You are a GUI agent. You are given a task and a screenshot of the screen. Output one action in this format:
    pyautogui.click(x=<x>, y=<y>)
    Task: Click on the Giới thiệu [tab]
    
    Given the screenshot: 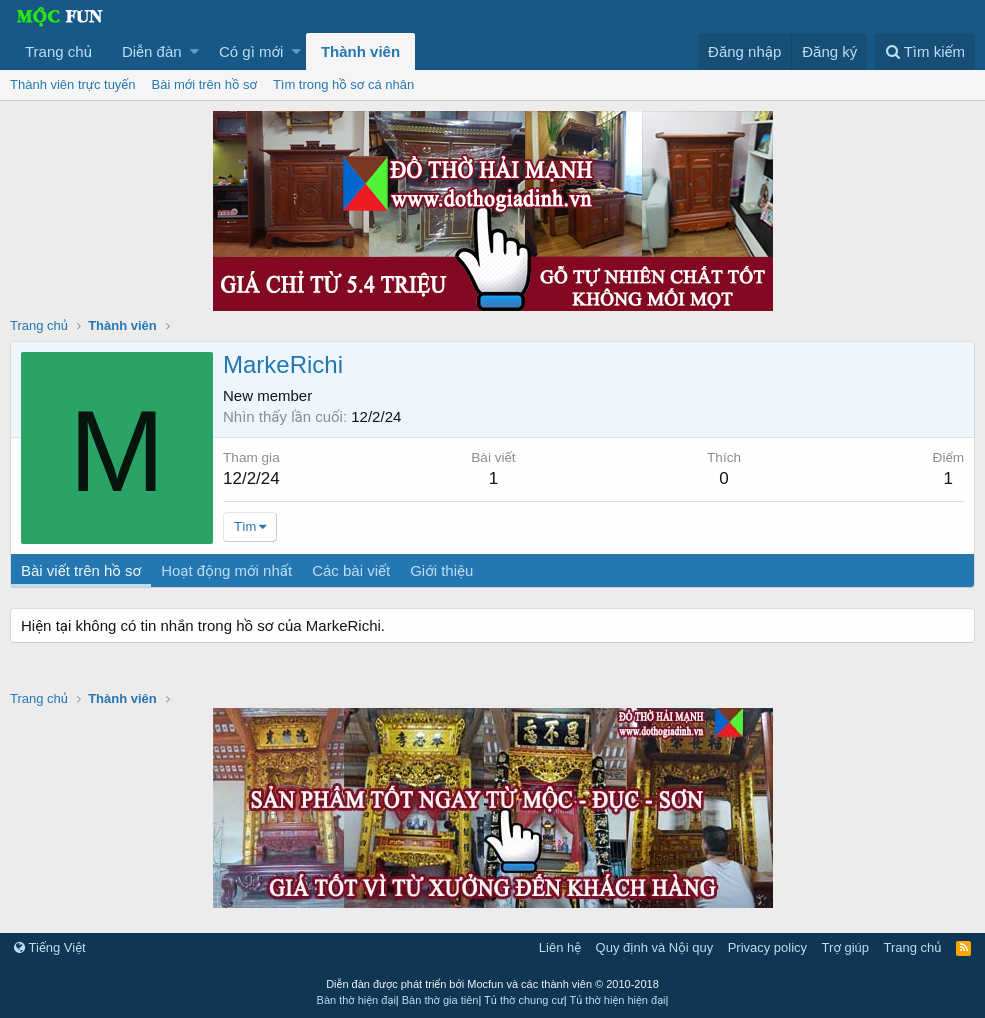 What is the action you would take?
    pyautogui.click(x=441, y=570)
    